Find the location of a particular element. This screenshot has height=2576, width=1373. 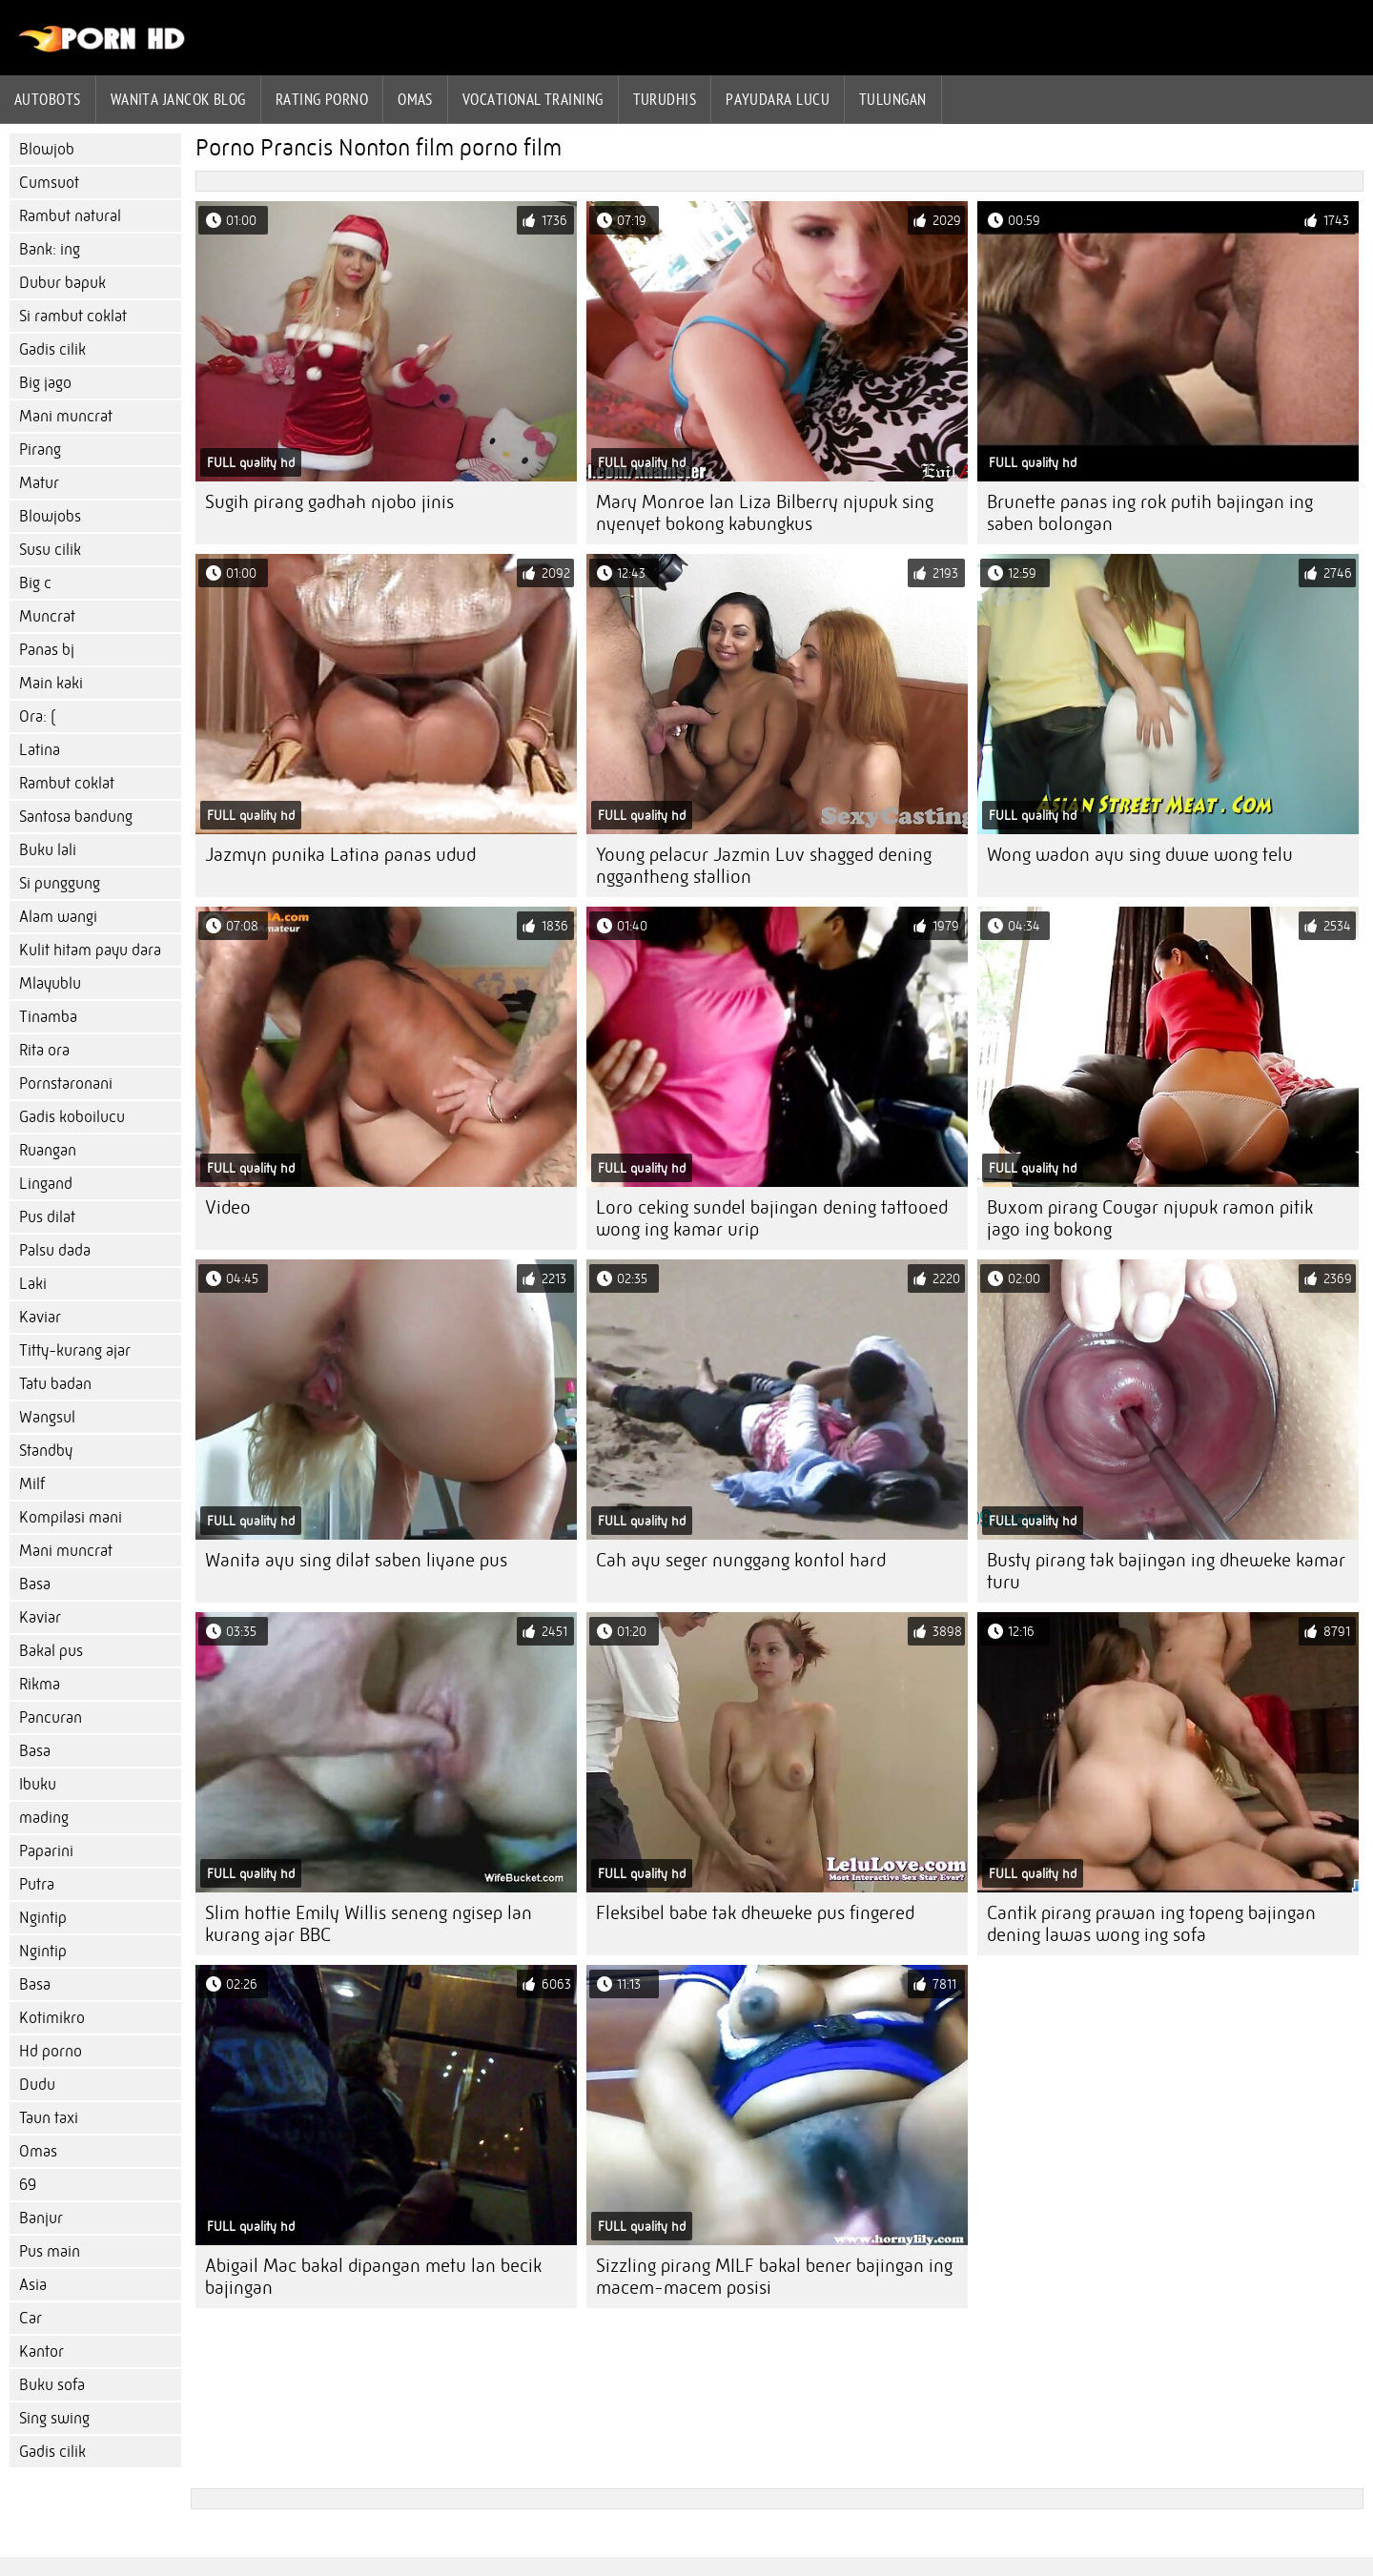

Sugih pirang gadhah njobo jinis is located at coordinates (329, 502).